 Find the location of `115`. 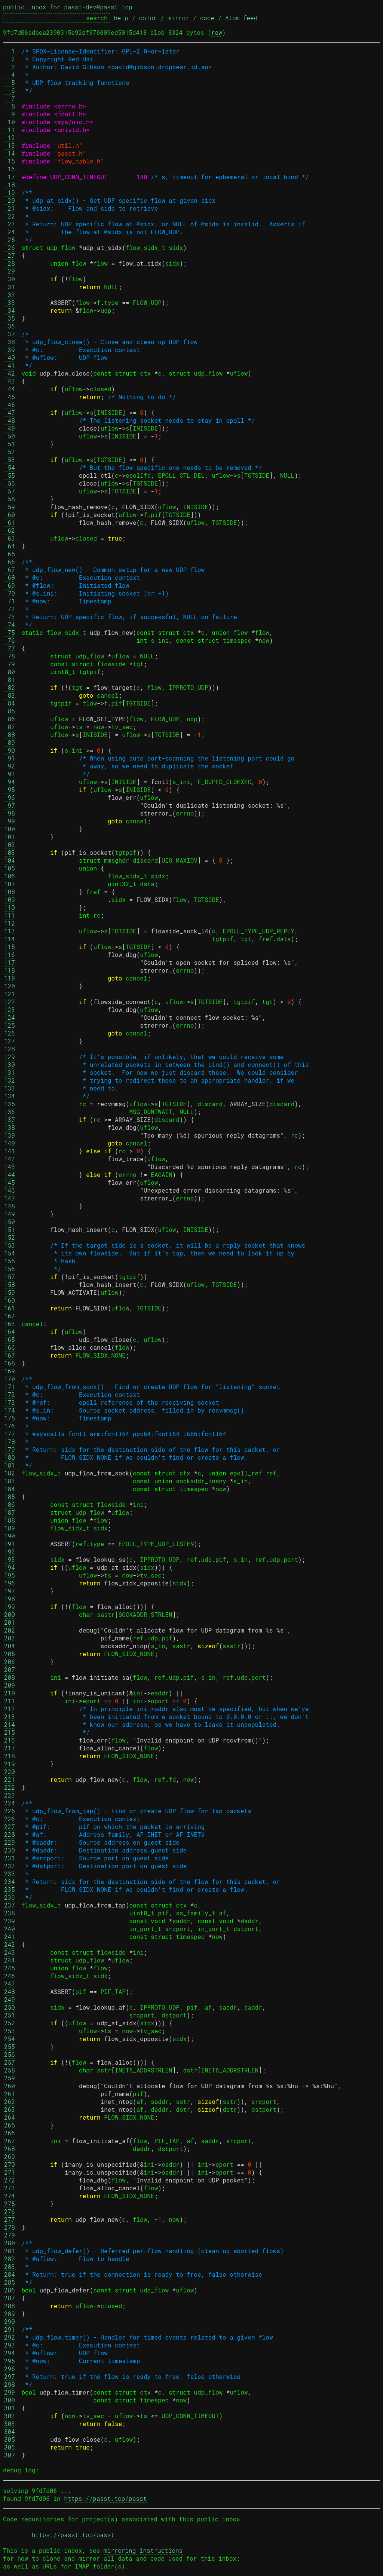

115 is located at coordinates (9, 947).